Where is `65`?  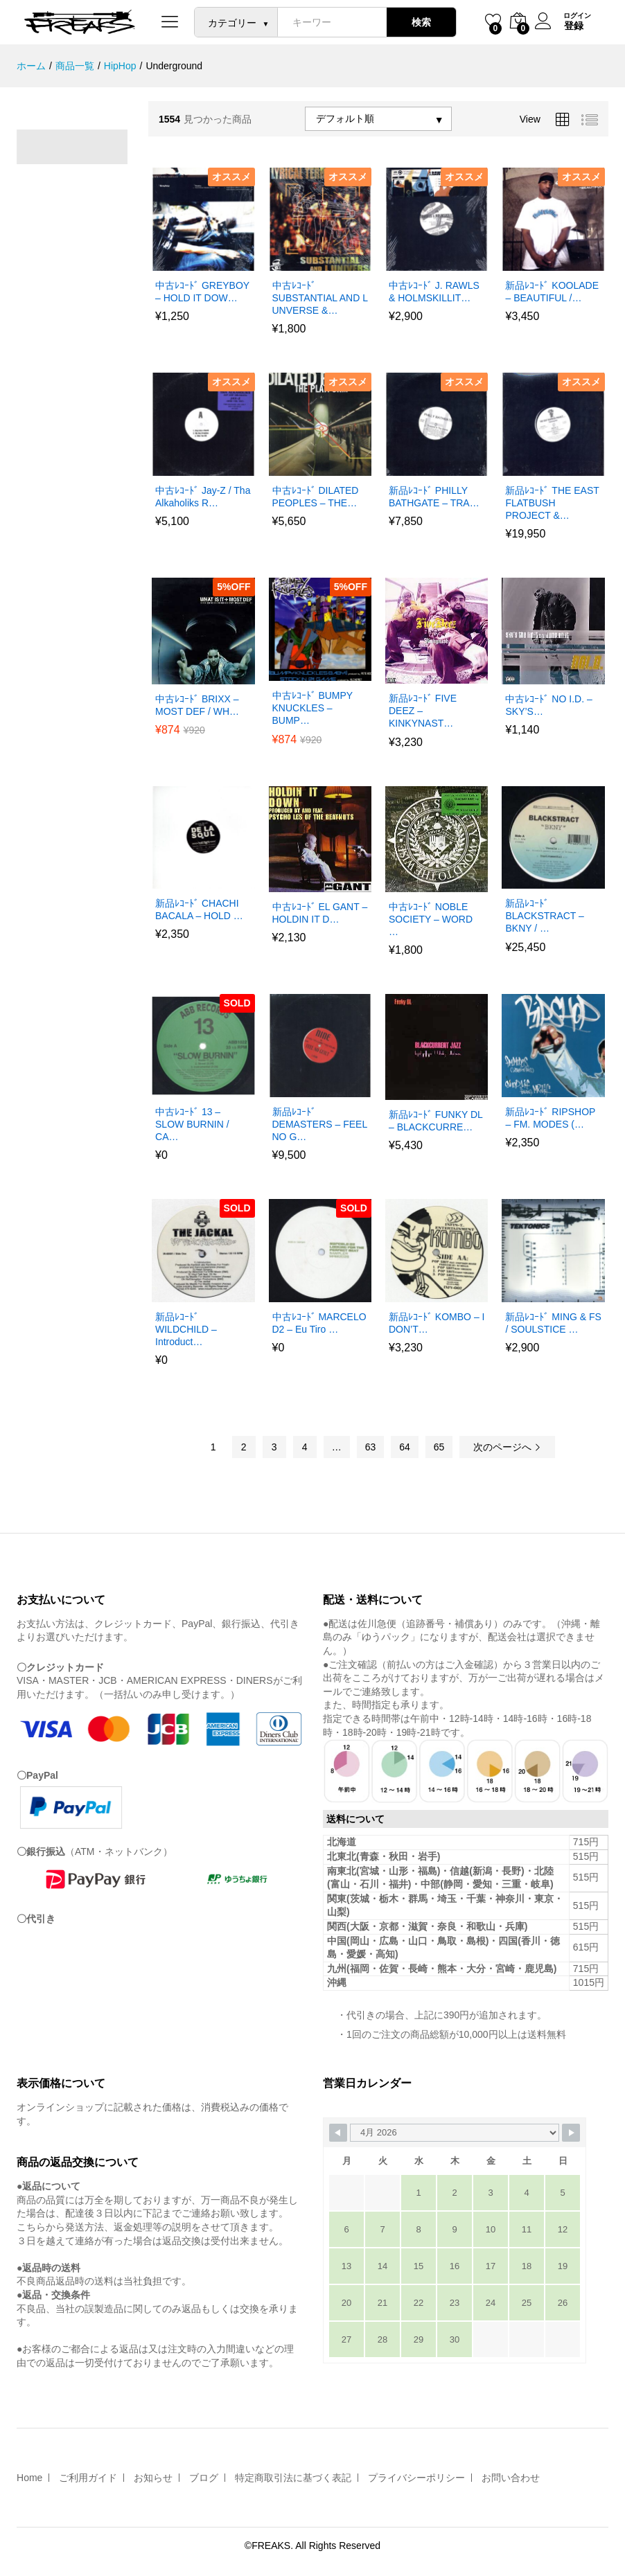 65 is located at coordinates (439, 1447).